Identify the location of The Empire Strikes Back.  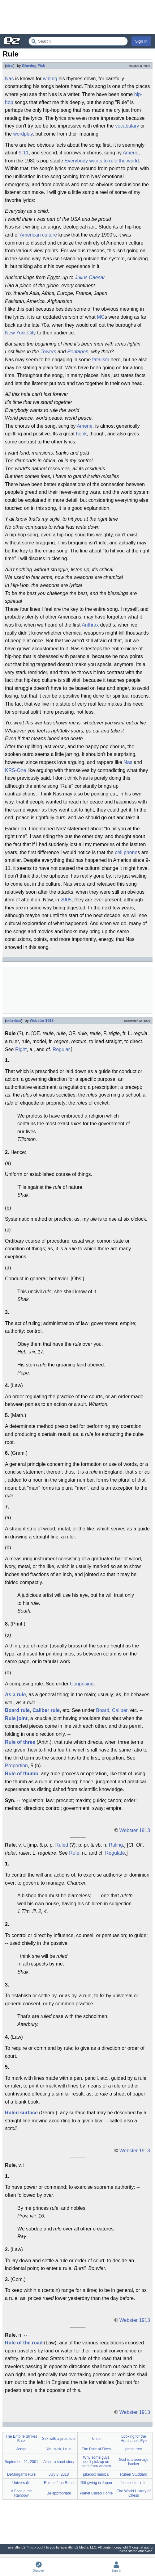
(21, 2438).